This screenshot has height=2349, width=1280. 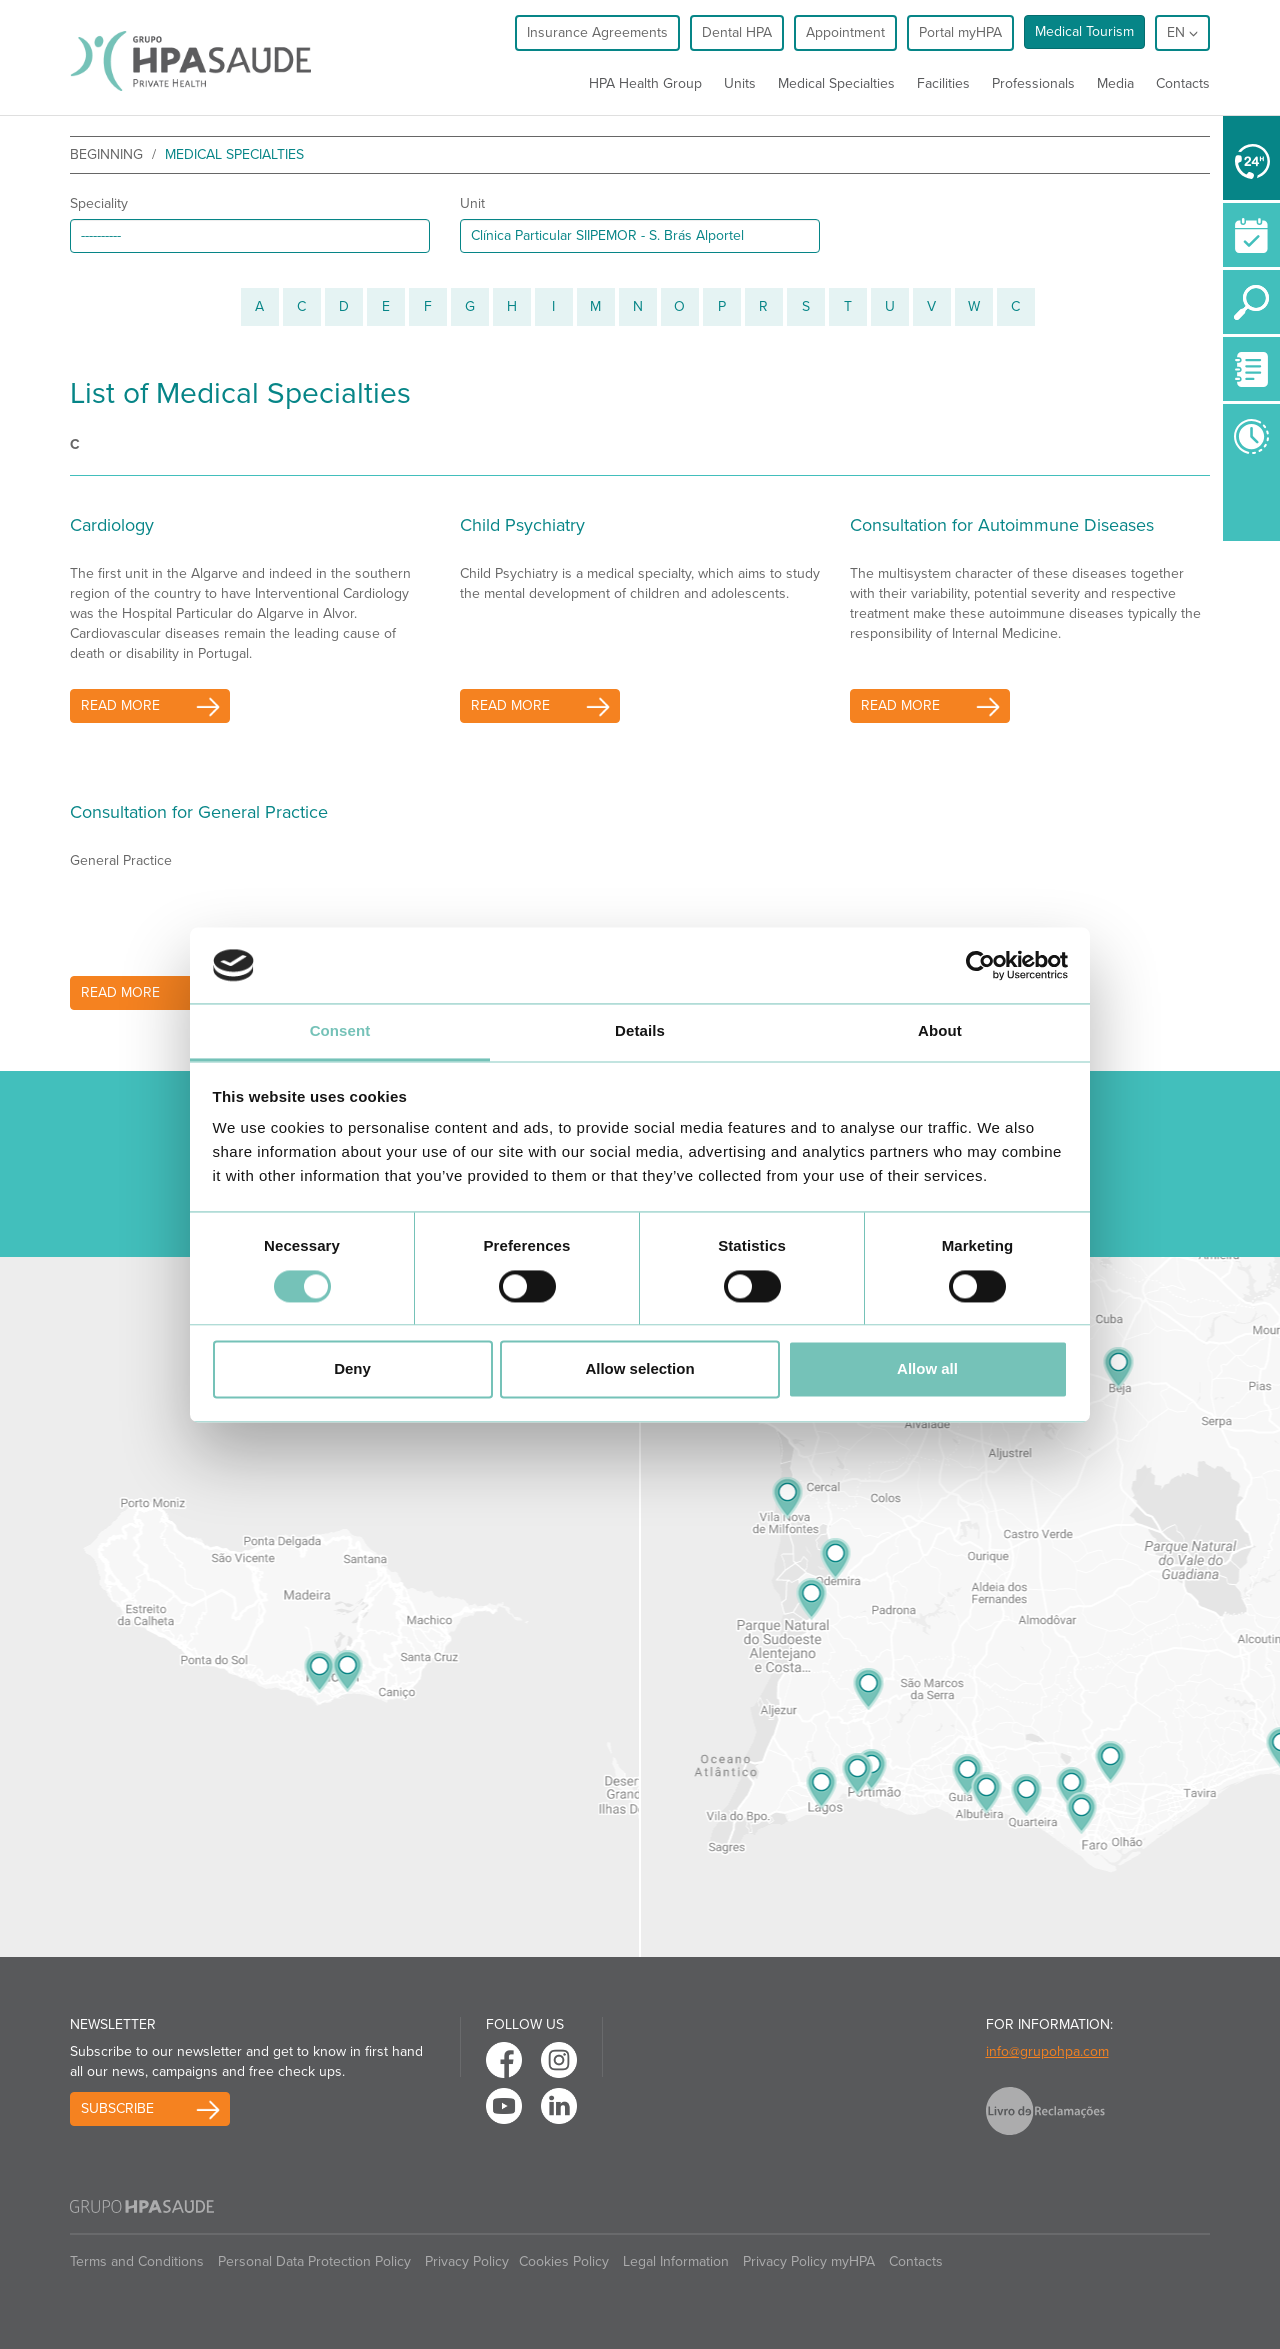 What do you see at coordinates (106, 154) in the screenshot?
I see `beginning` at bounding box center [106, 154].